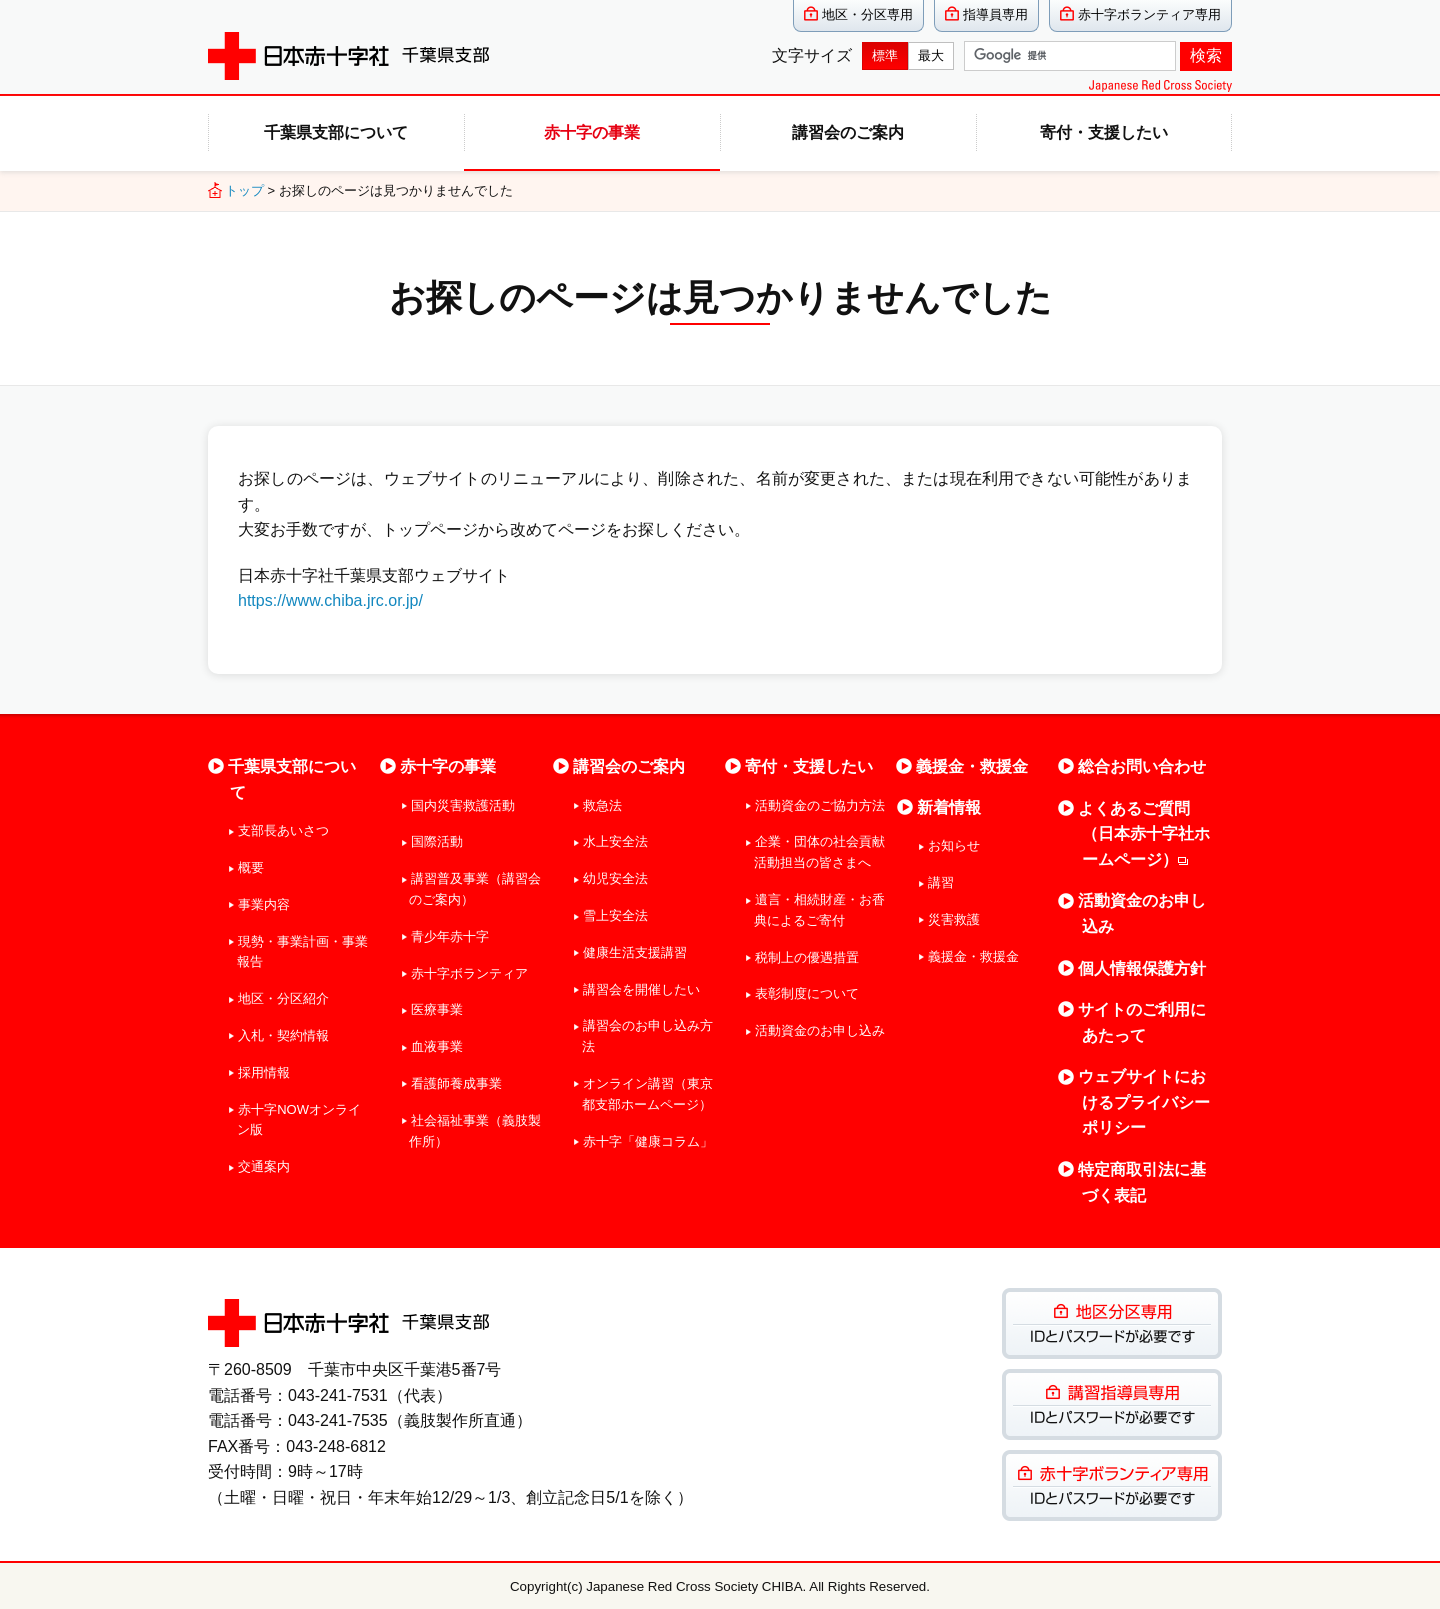  I want to click on 国内災害救護活動, so click(463, 805).